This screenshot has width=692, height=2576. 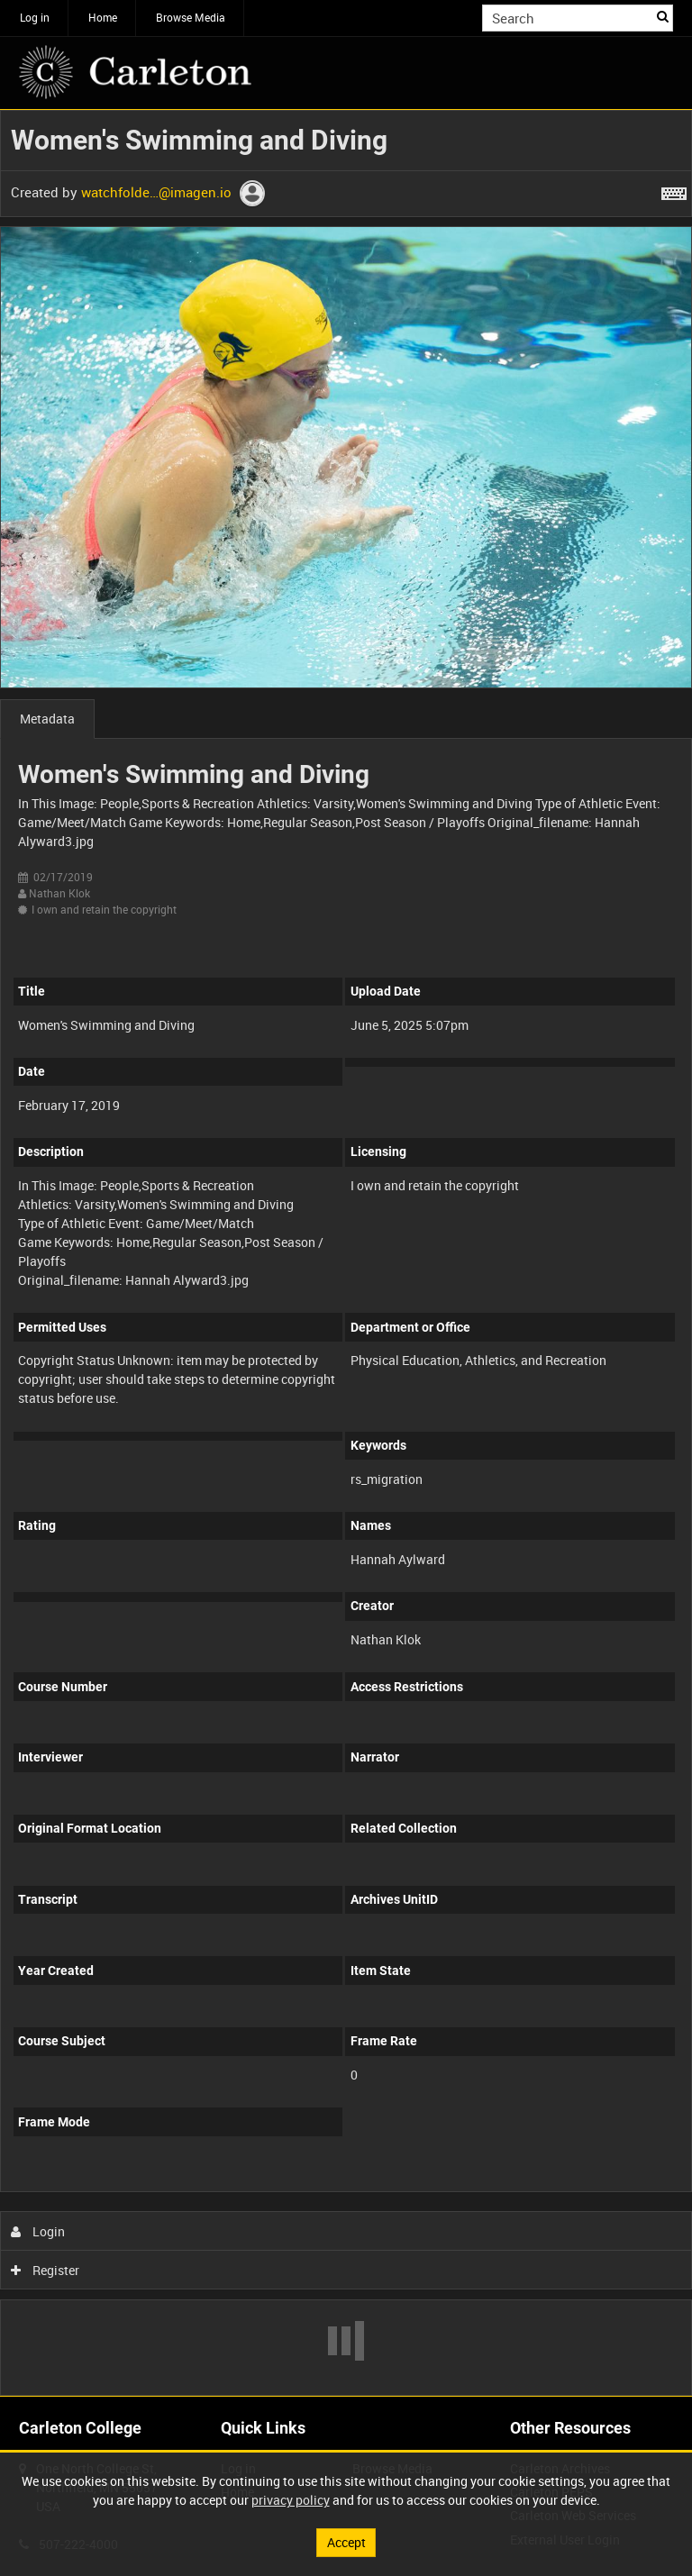 What do you see at coordinates (38, 2231) in the screenshot?
I see `Login` at bounding box center [38, 2231].